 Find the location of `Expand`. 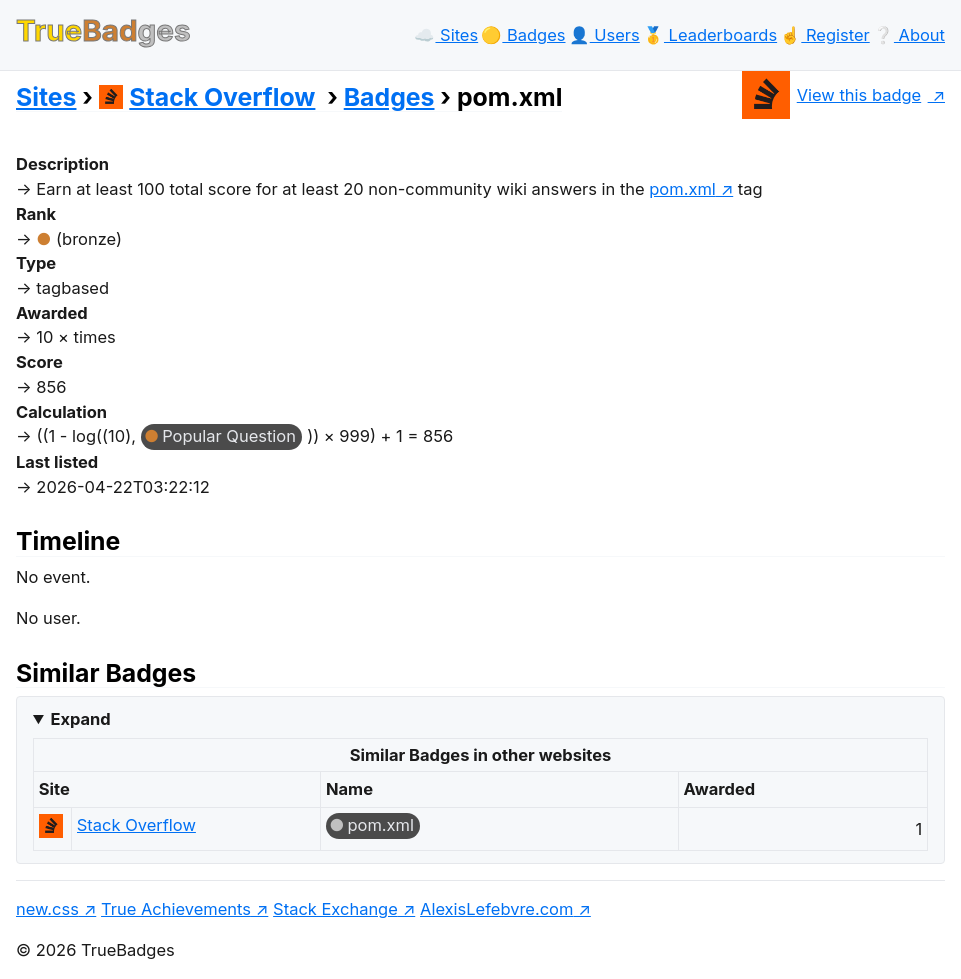

Expand is located at coordinates (80, 719).